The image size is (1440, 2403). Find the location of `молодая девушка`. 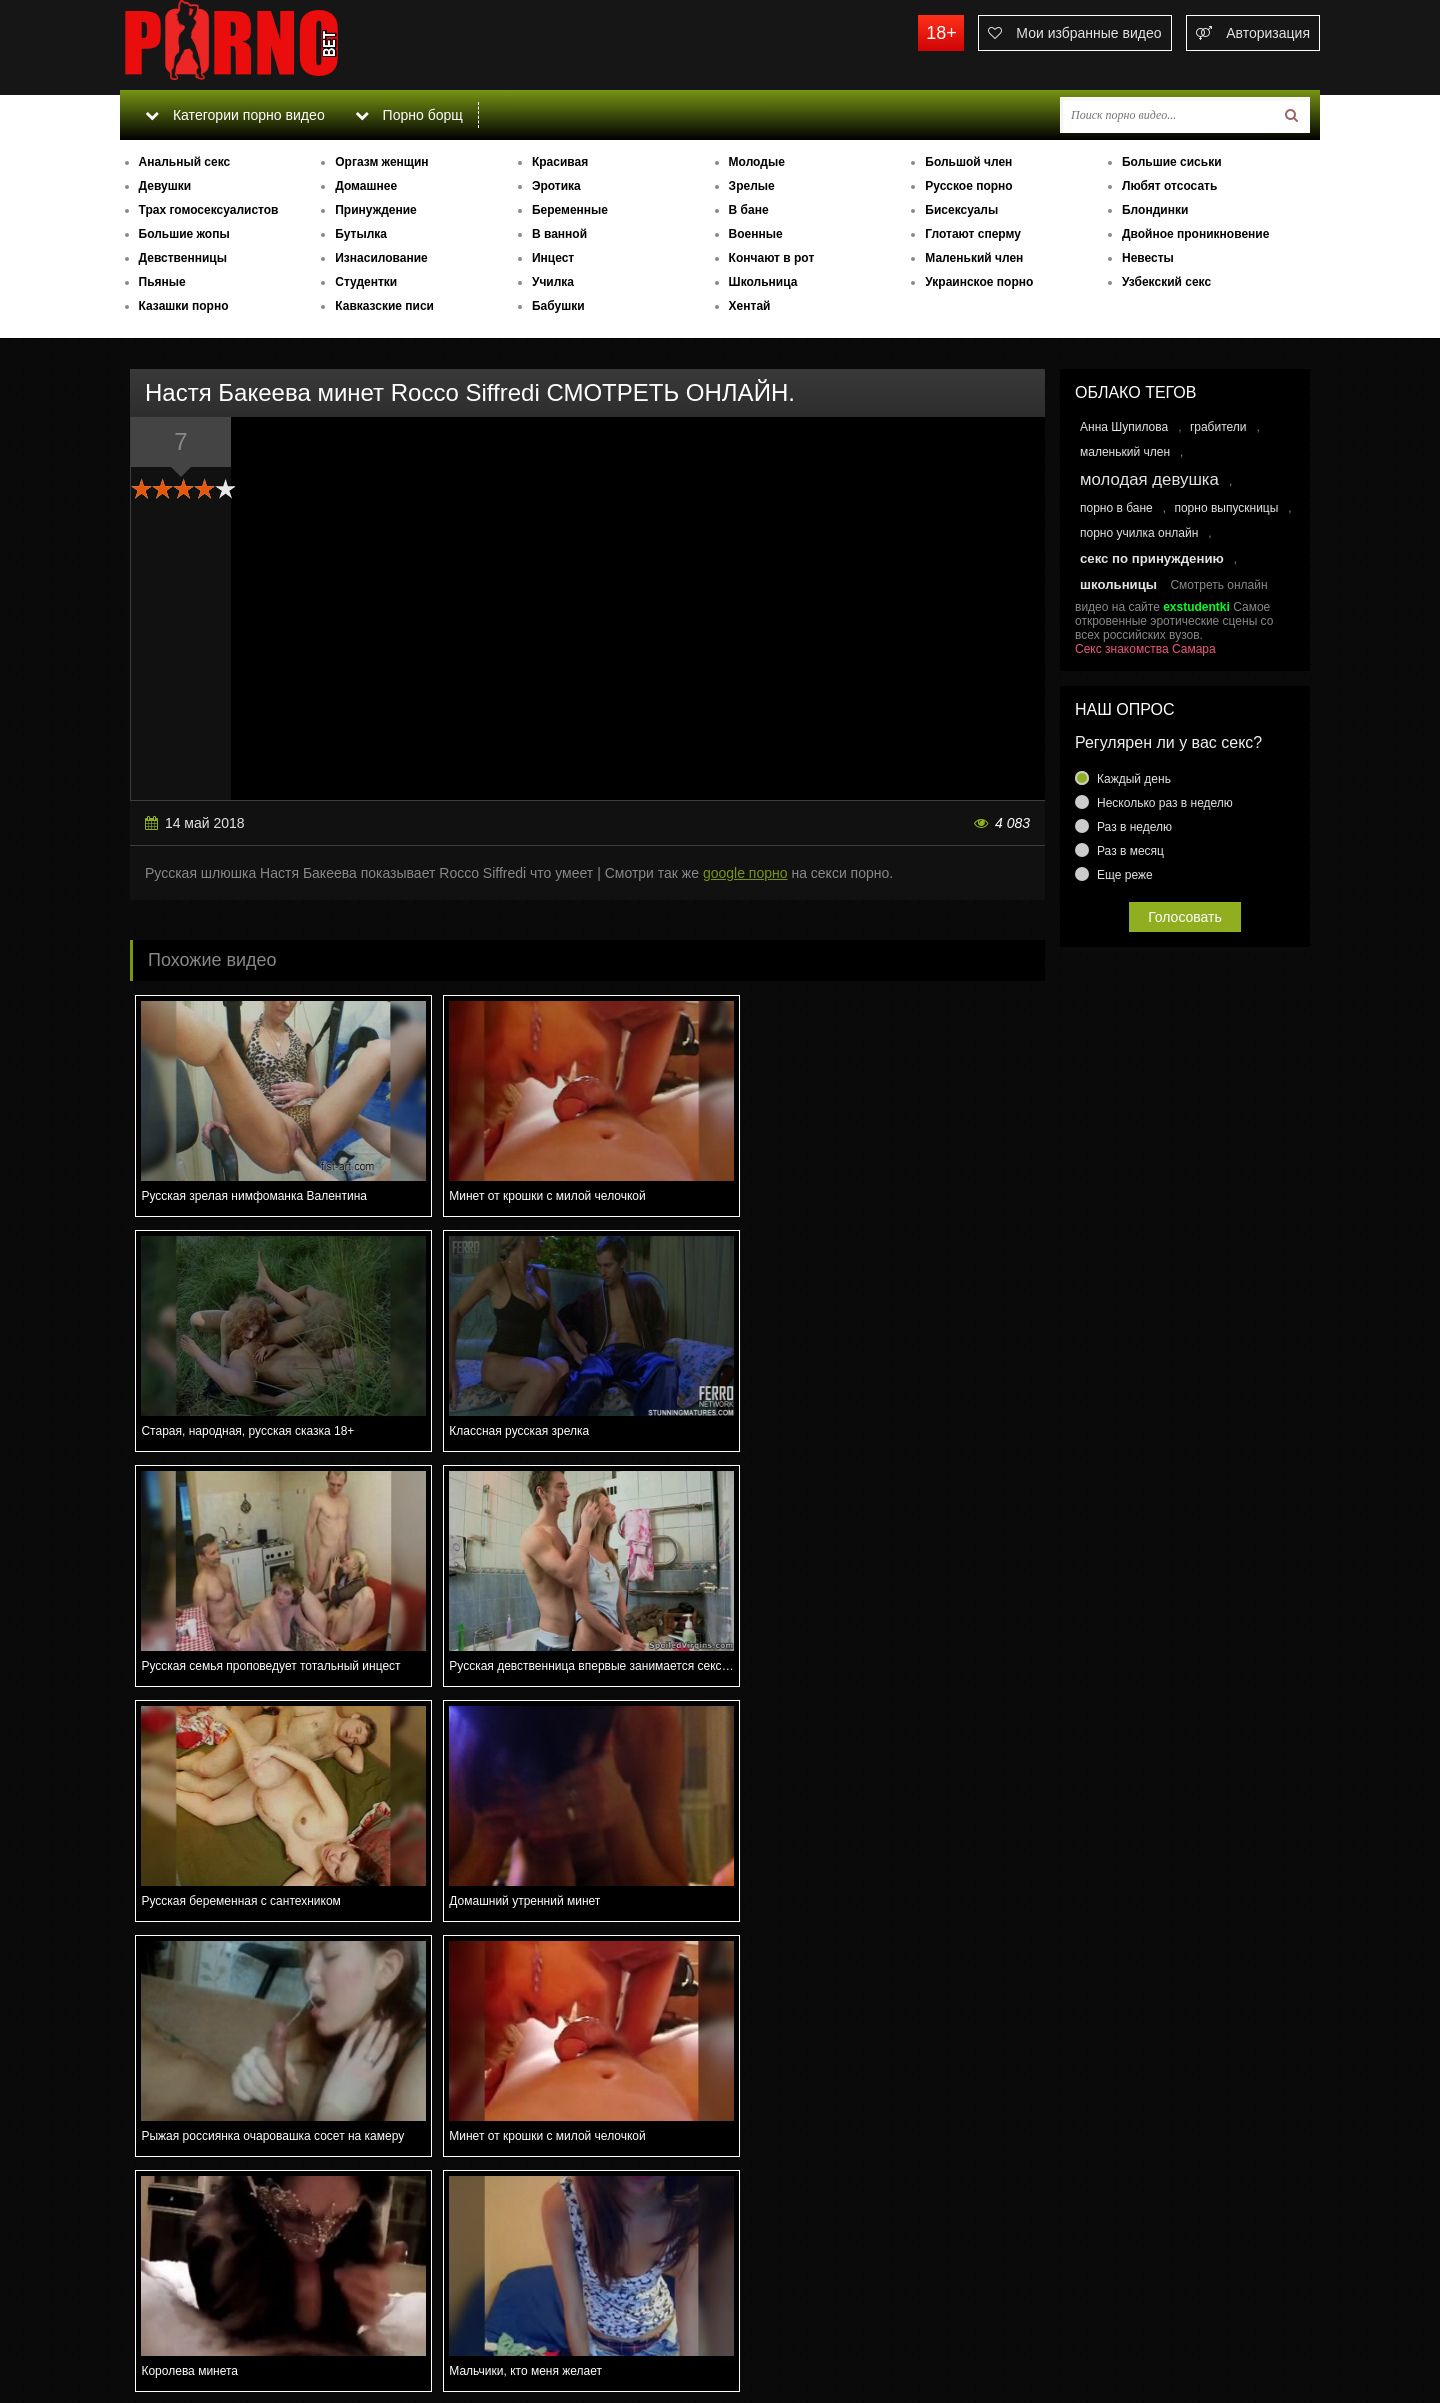

молодая девушка is located at coordinates (1149, 479).